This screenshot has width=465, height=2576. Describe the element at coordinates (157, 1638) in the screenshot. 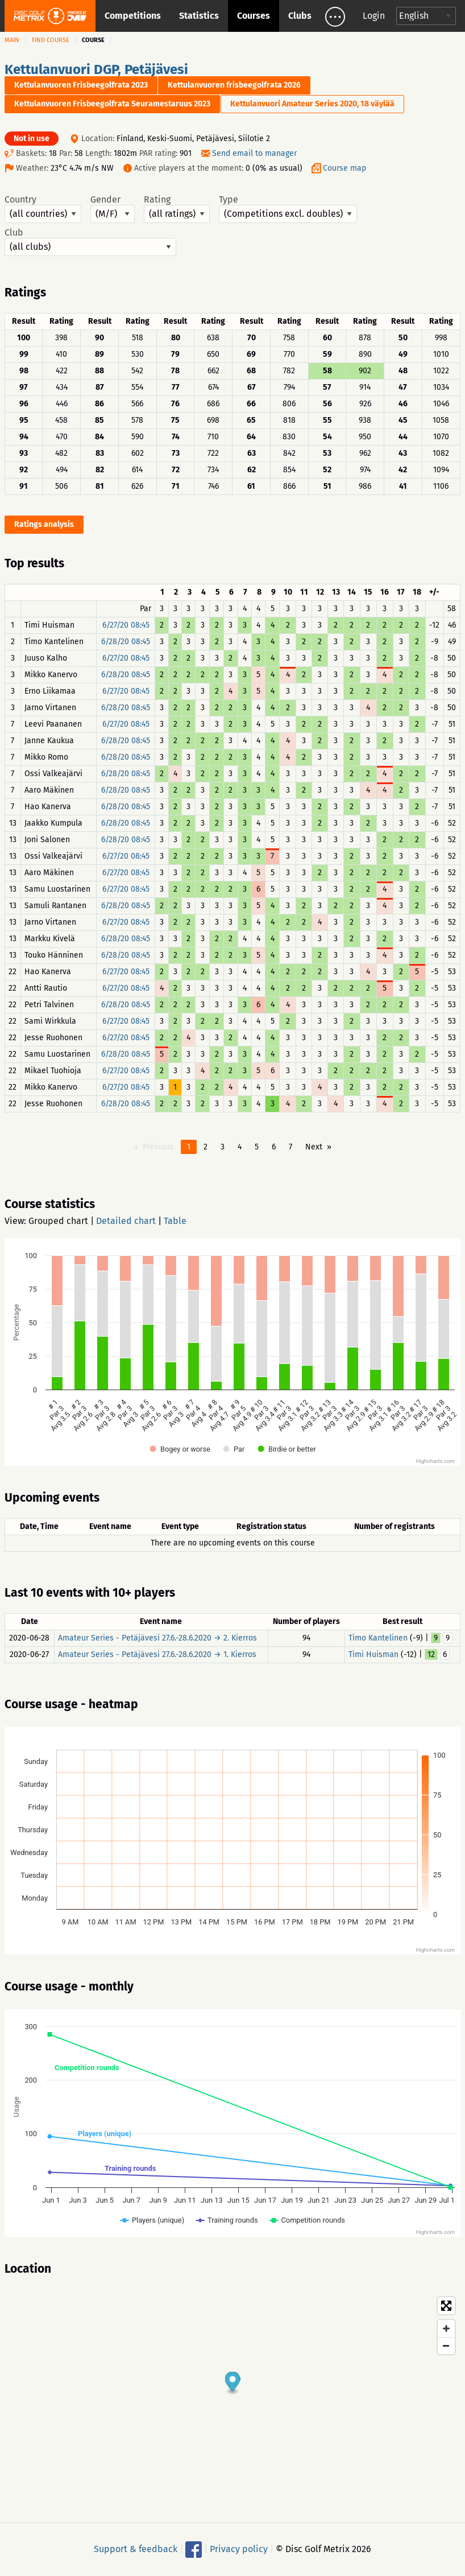

I see `Amateur Series - Petäjävesi 27.6.-28.6.2020 → 2. Kierros` at that location.